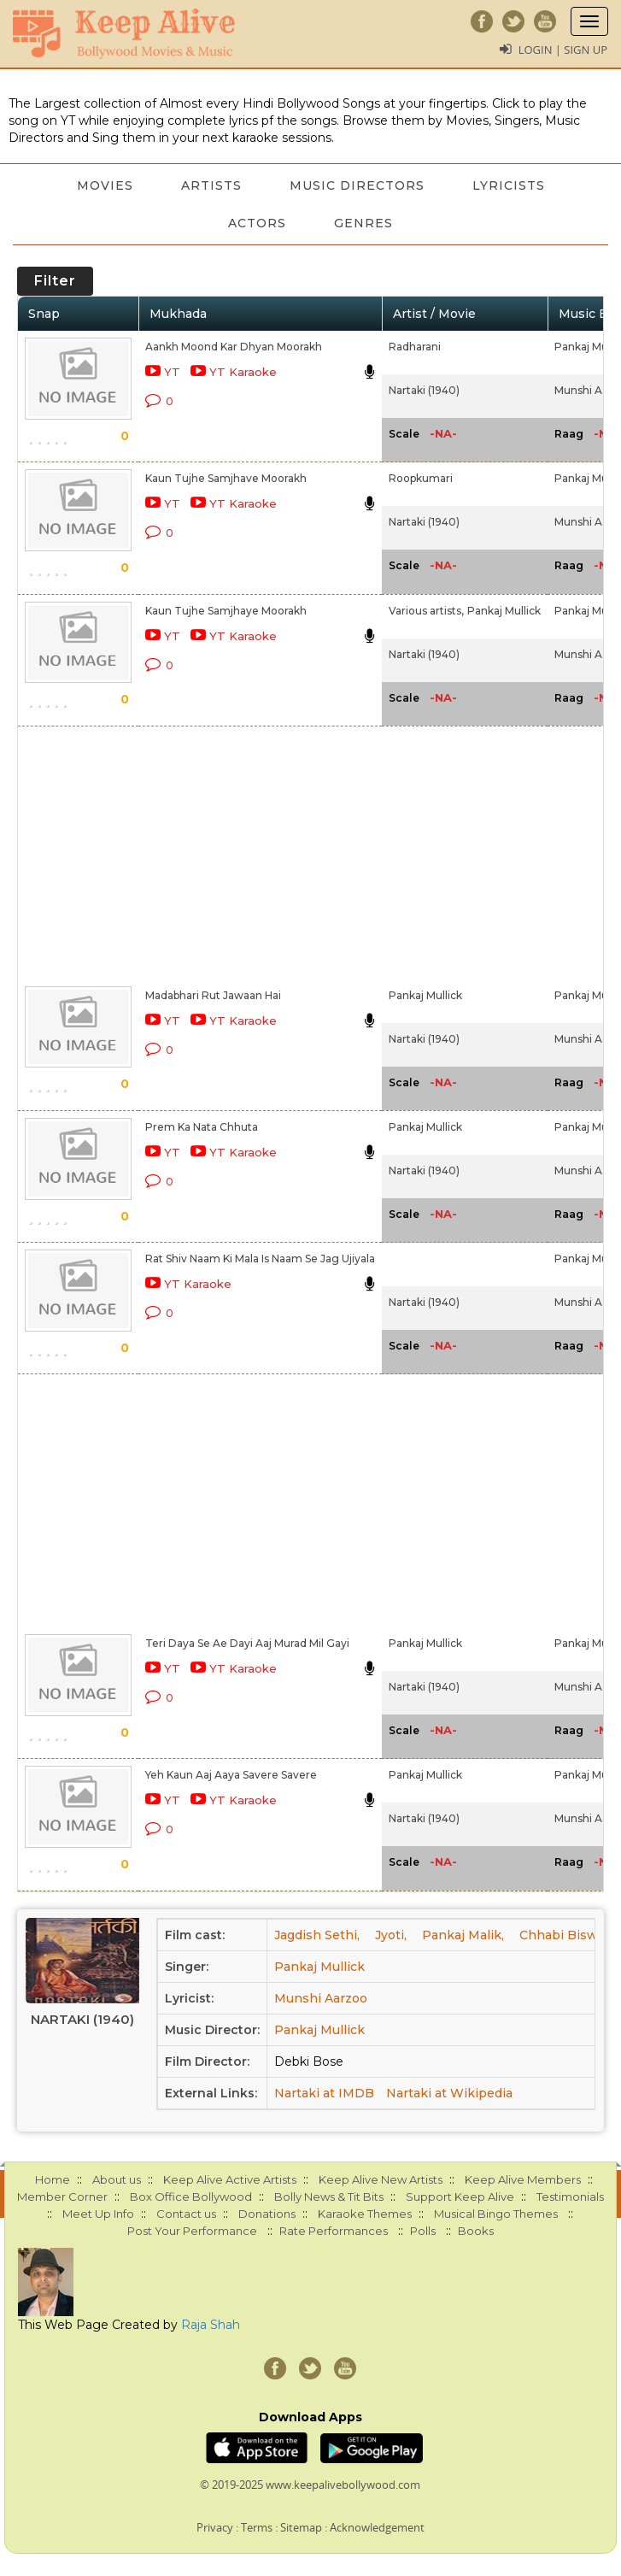 This screenshot has height=2576, width=621. What do you see at coordinates (55, 281) in the screenshot?
I see `Filter` at bounding box center [55, 281].